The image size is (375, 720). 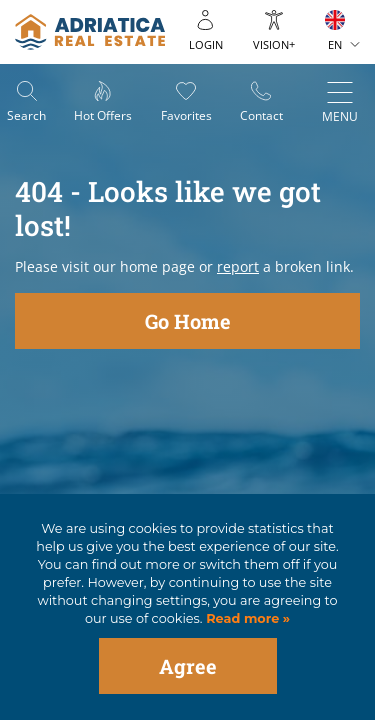 What do you see at coordinates (335, 44) in the screenshot?
I see `EN` at bounding box center [335, 44].